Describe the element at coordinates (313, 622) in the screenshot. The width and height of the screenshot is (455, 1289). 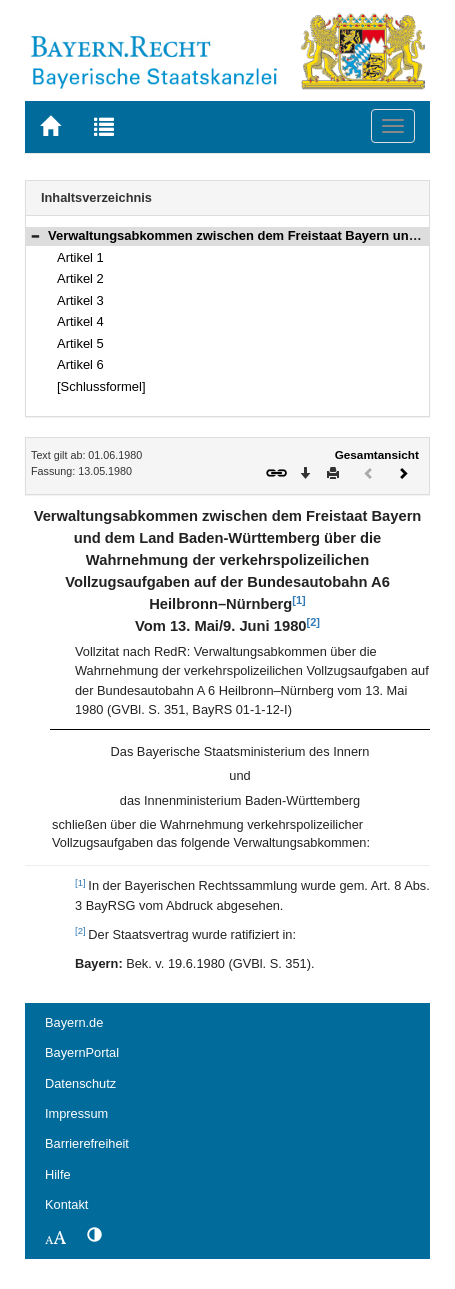
I see `[2]` at that location.